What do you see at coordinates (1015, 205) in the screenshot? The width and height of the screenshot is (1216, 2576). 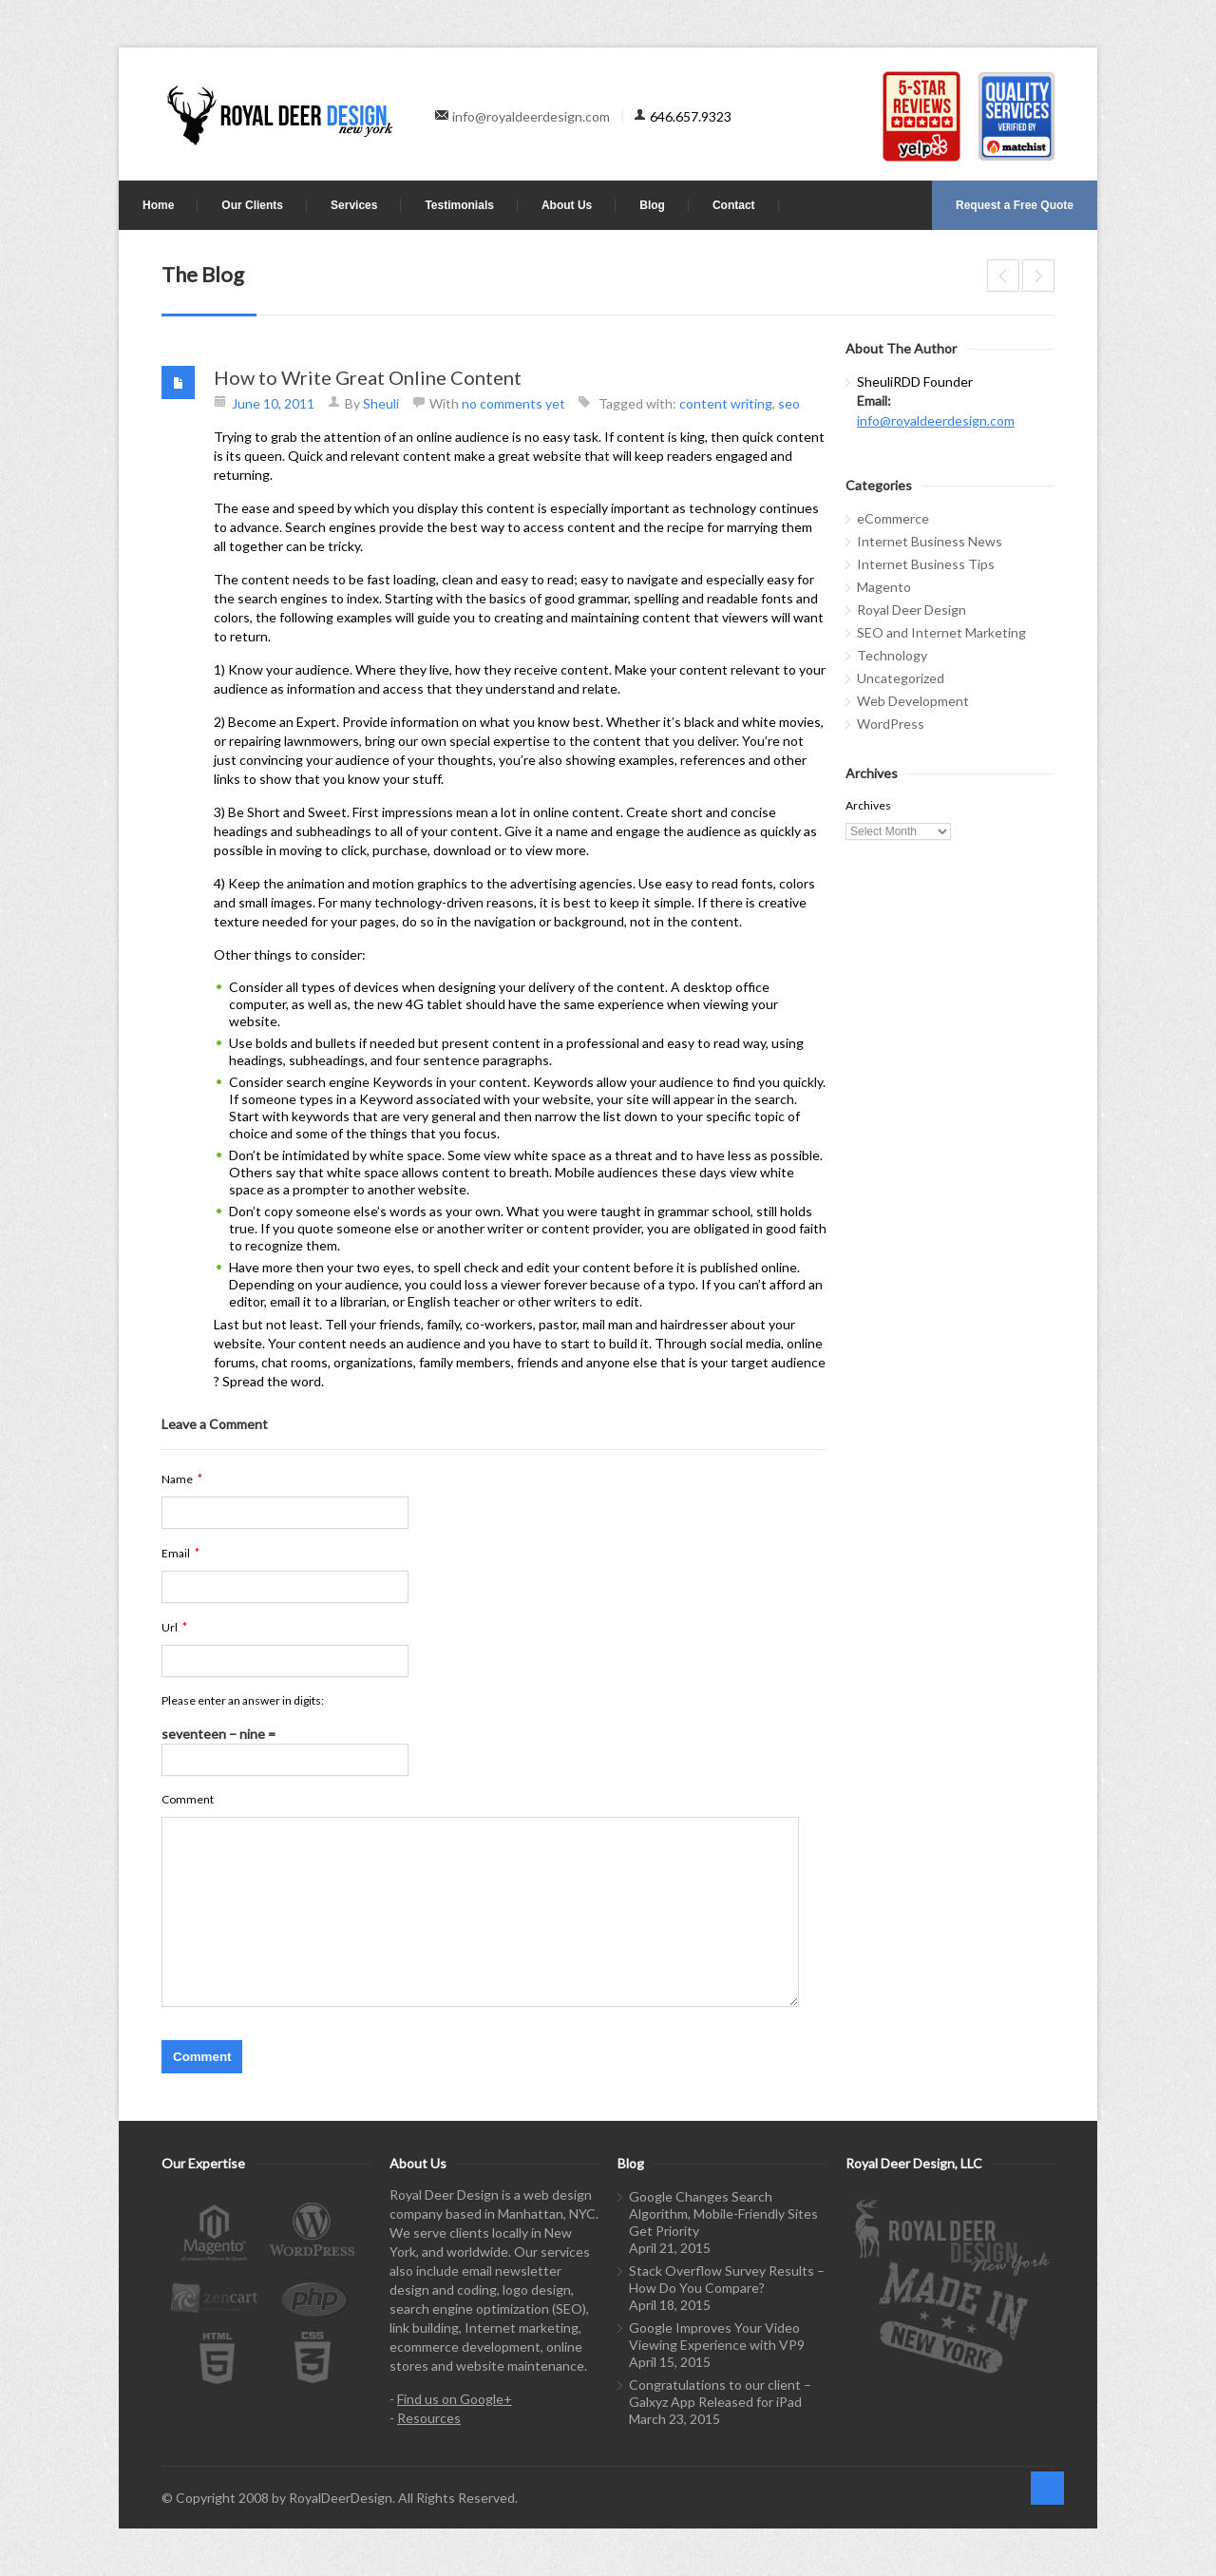 I see `Request a Free Quote` at bounding box center [1015, 205].